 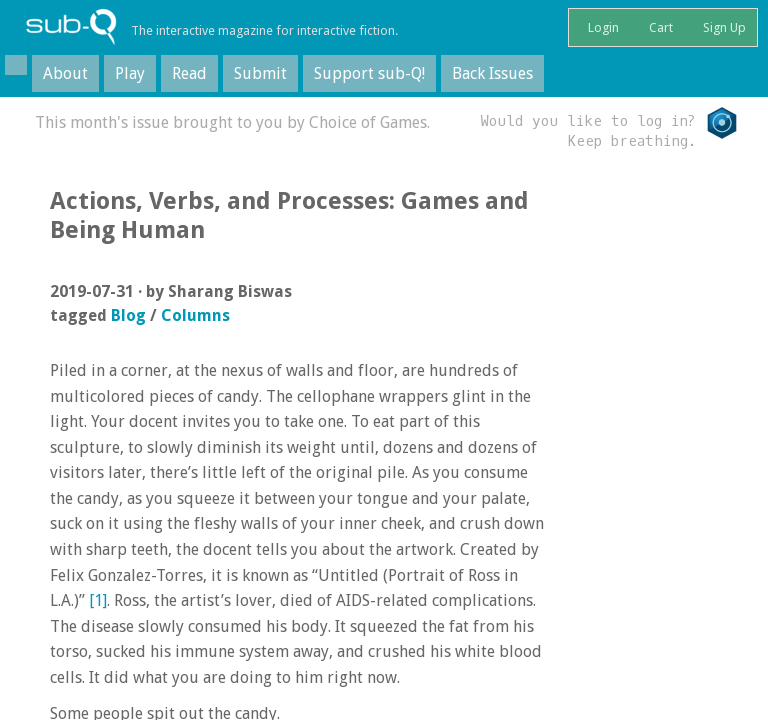 I want to click on Login, so click(x=602, y=27).